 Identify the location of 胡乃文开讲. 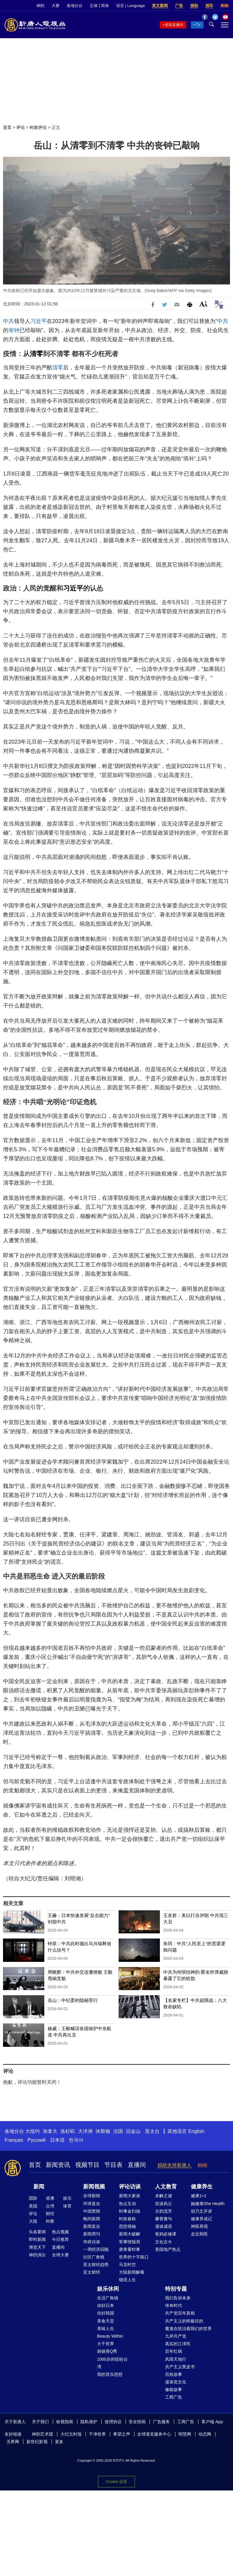
(201, 2211).